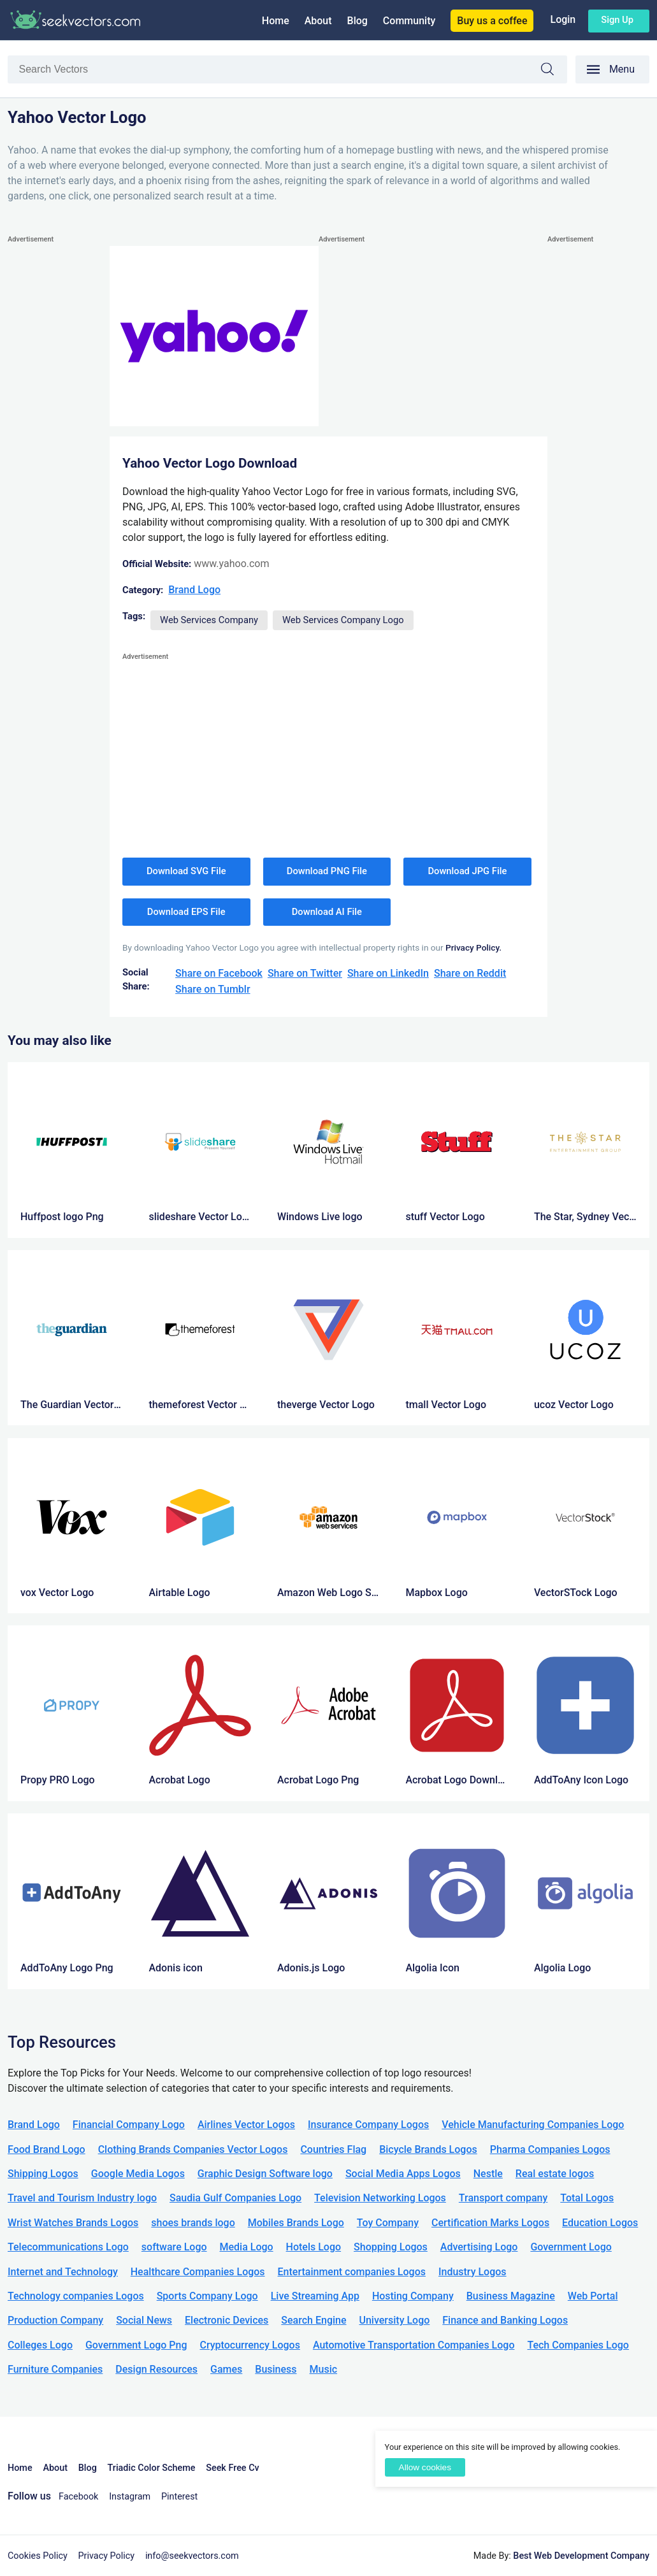 The width and height of the screenshot is (657, 2576). What do you see at coordinates (428, 2149) in the screenshot?
I see `Bicycle Brands Logos` at bounding box center [428, 2149].